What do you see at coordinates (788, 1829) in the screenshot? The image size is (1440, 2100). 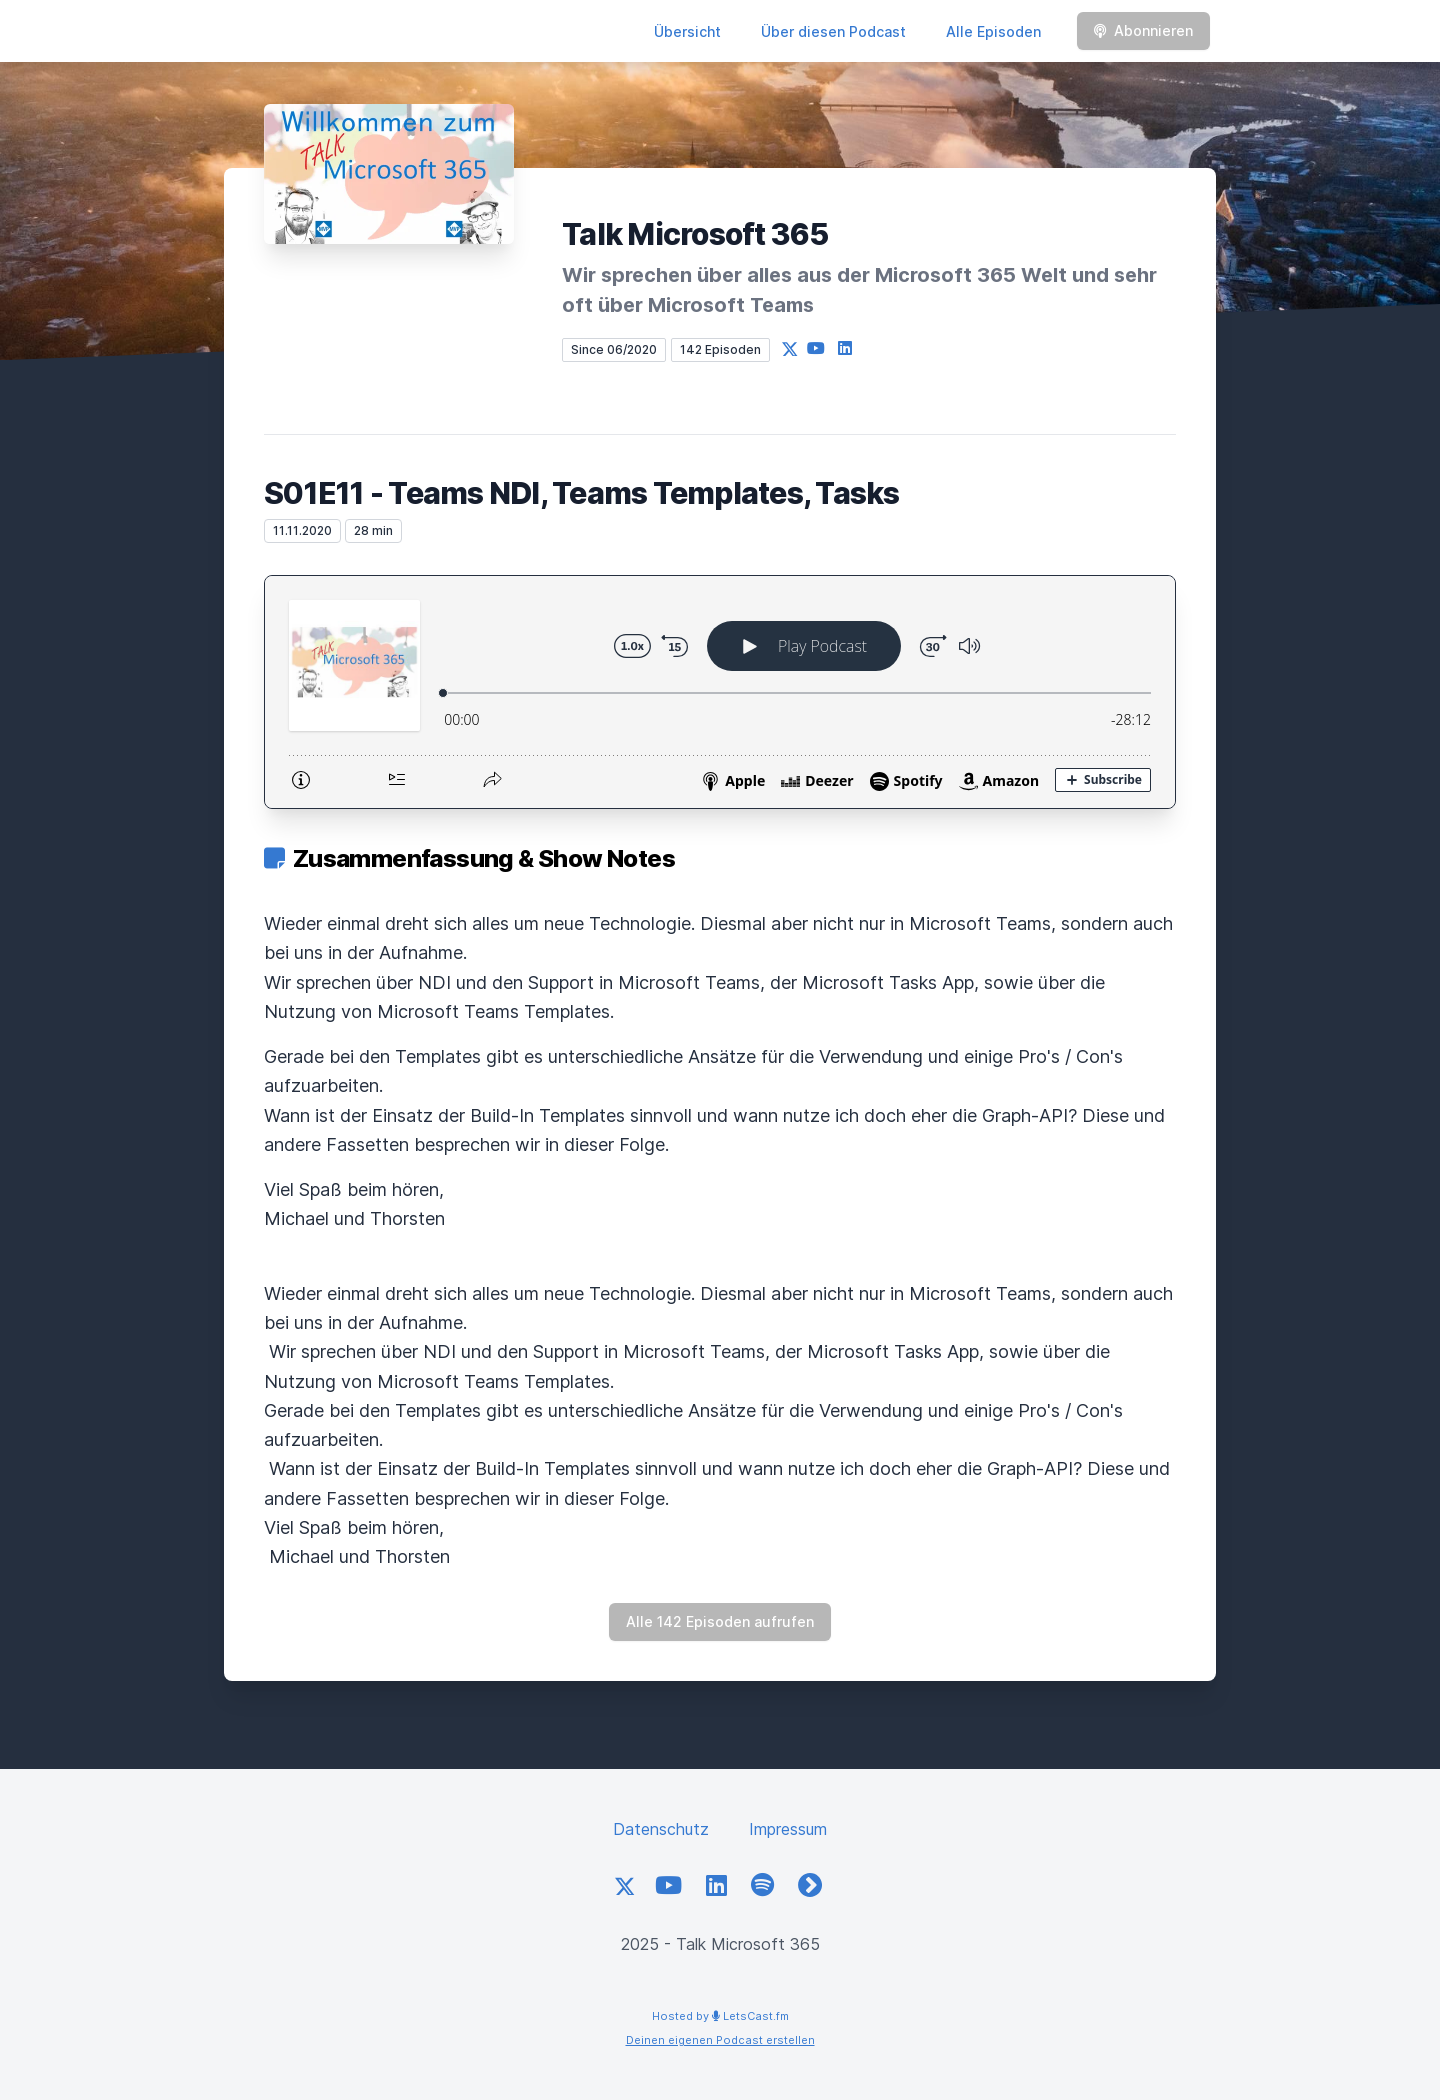 I see `Impressum` at bounding box center [788, 1829].